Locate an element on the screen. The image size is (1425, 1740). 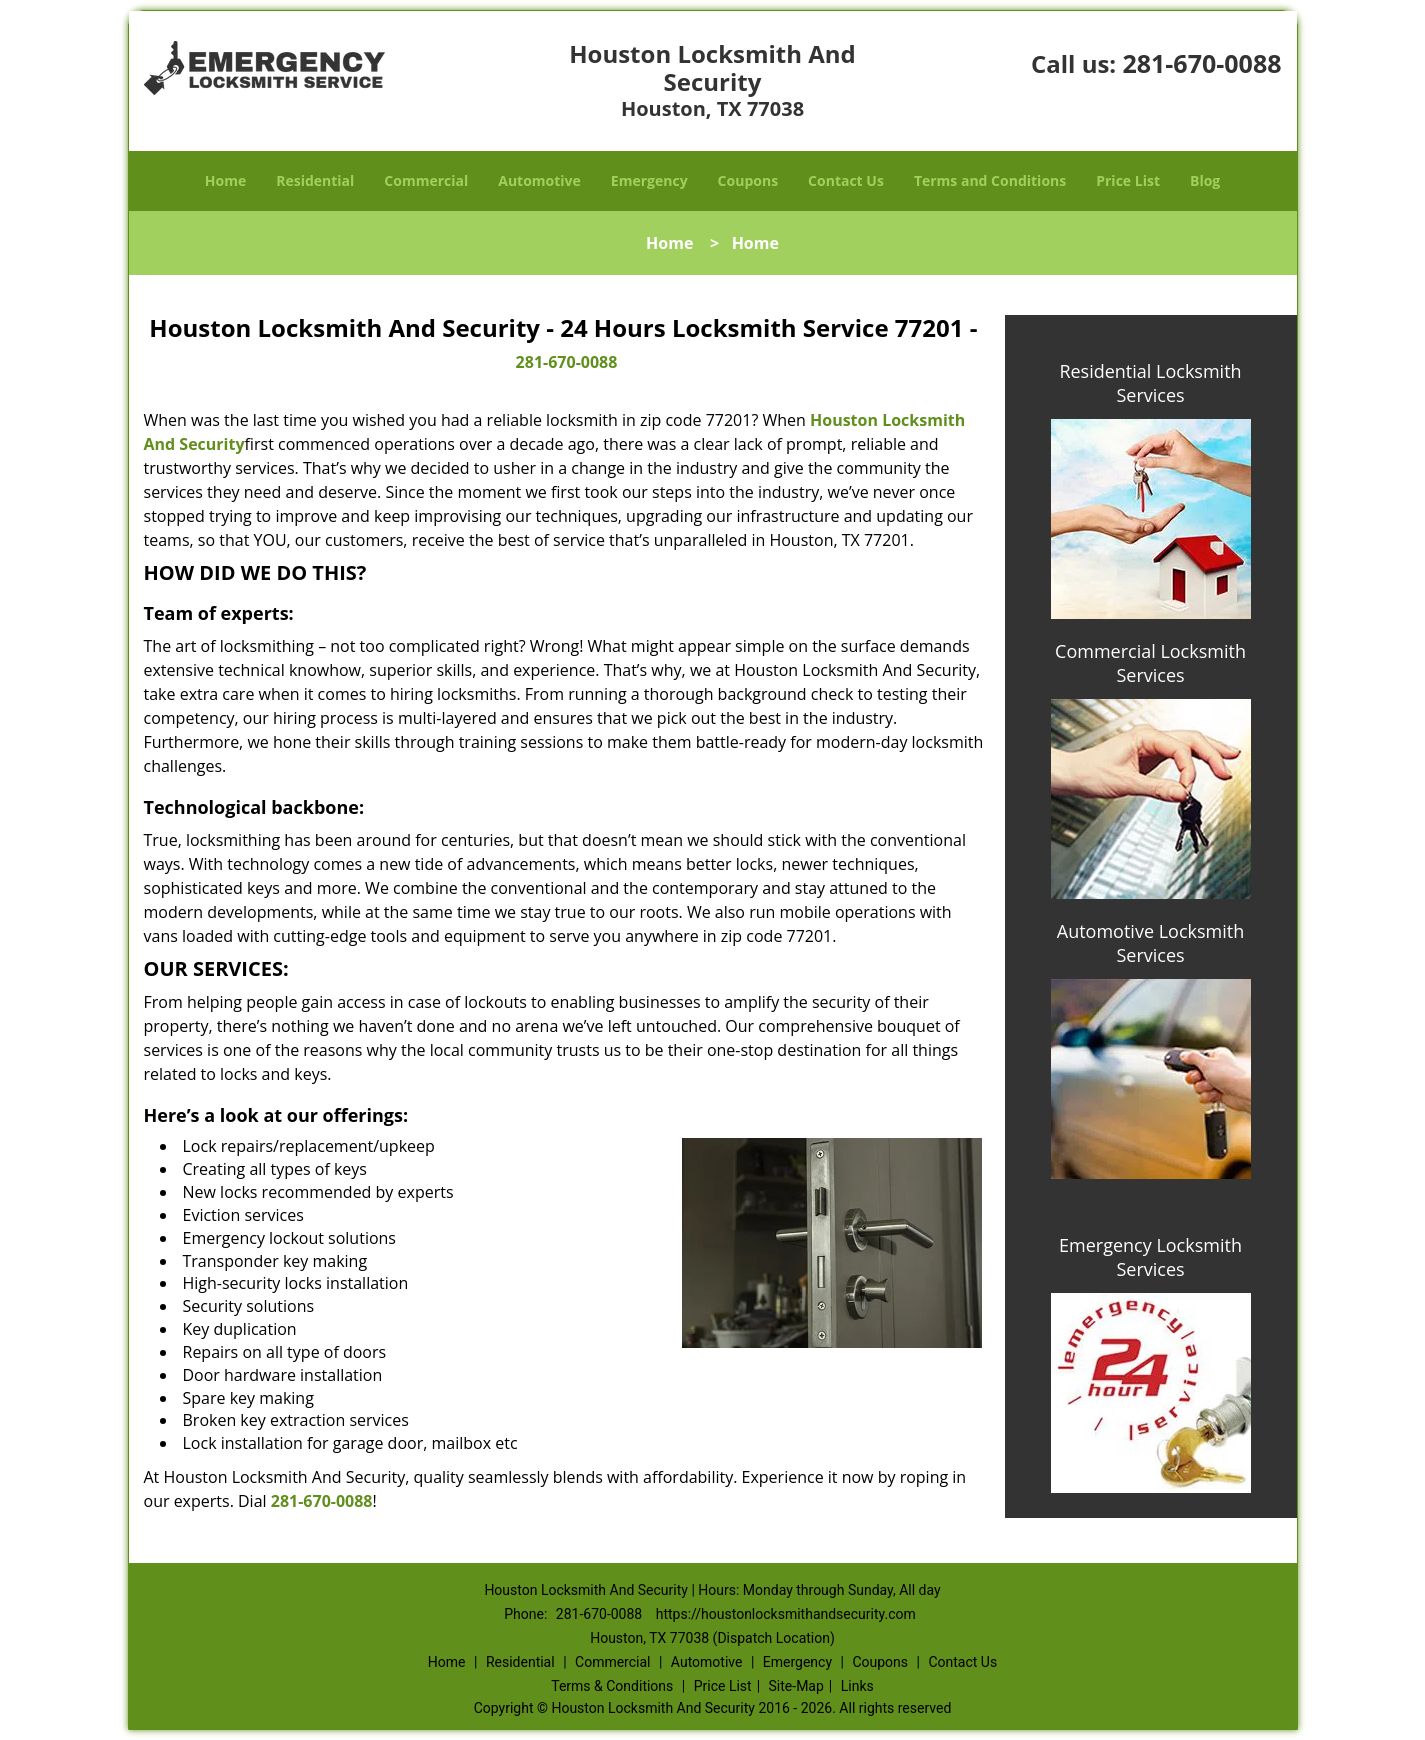
Automotive Locksmith Services is located at coordinates (1150, 943).